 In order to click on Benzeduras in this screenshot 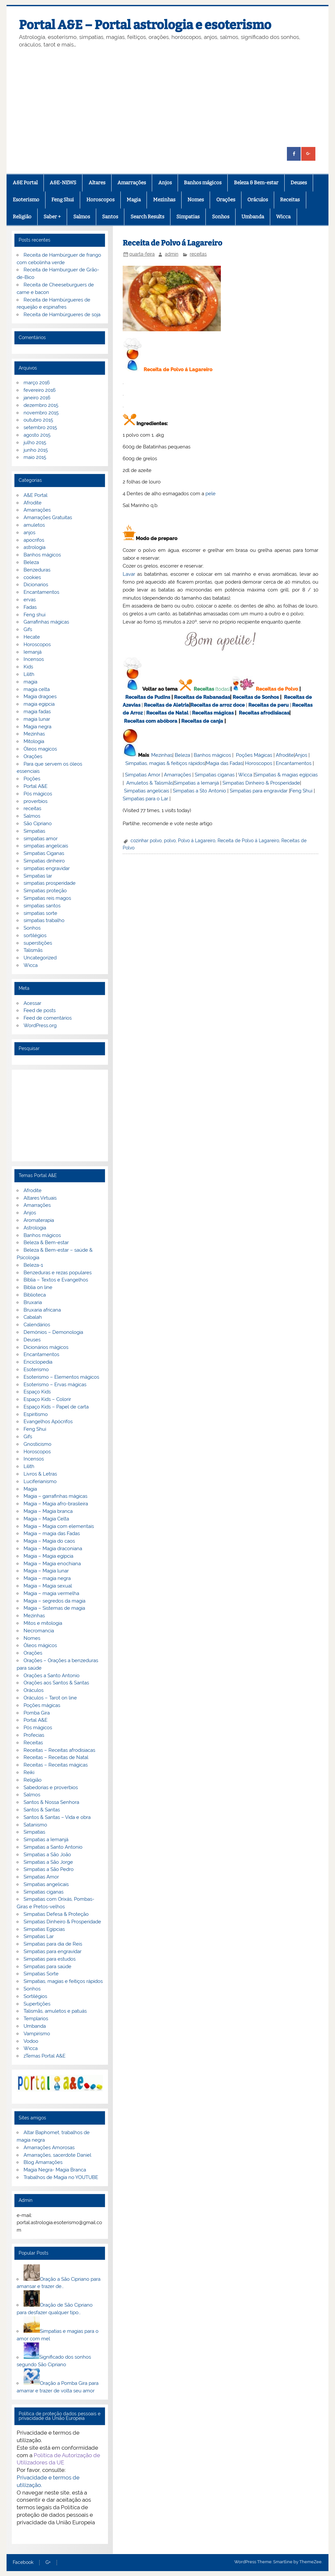, I will do `click(37, 570)`.